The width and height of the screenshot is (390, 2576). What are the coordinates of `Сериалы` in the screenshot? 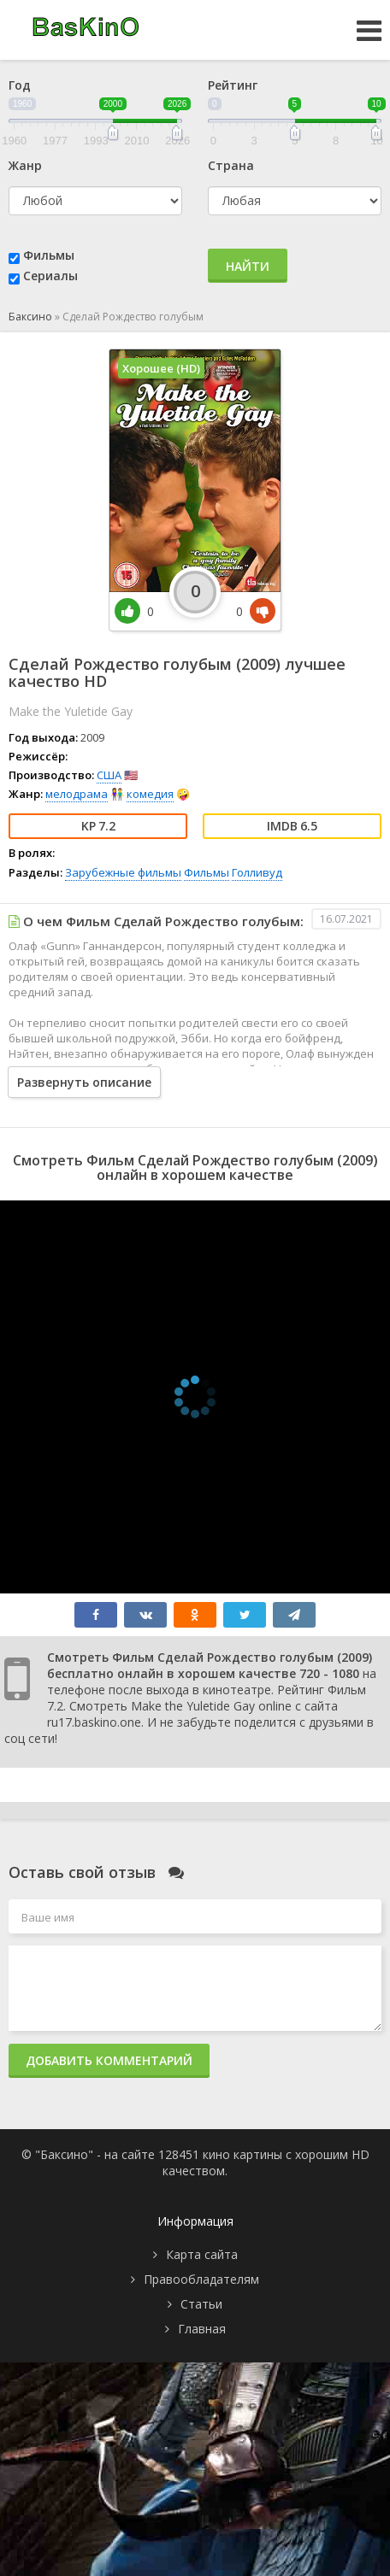 It's located at (50, 275).